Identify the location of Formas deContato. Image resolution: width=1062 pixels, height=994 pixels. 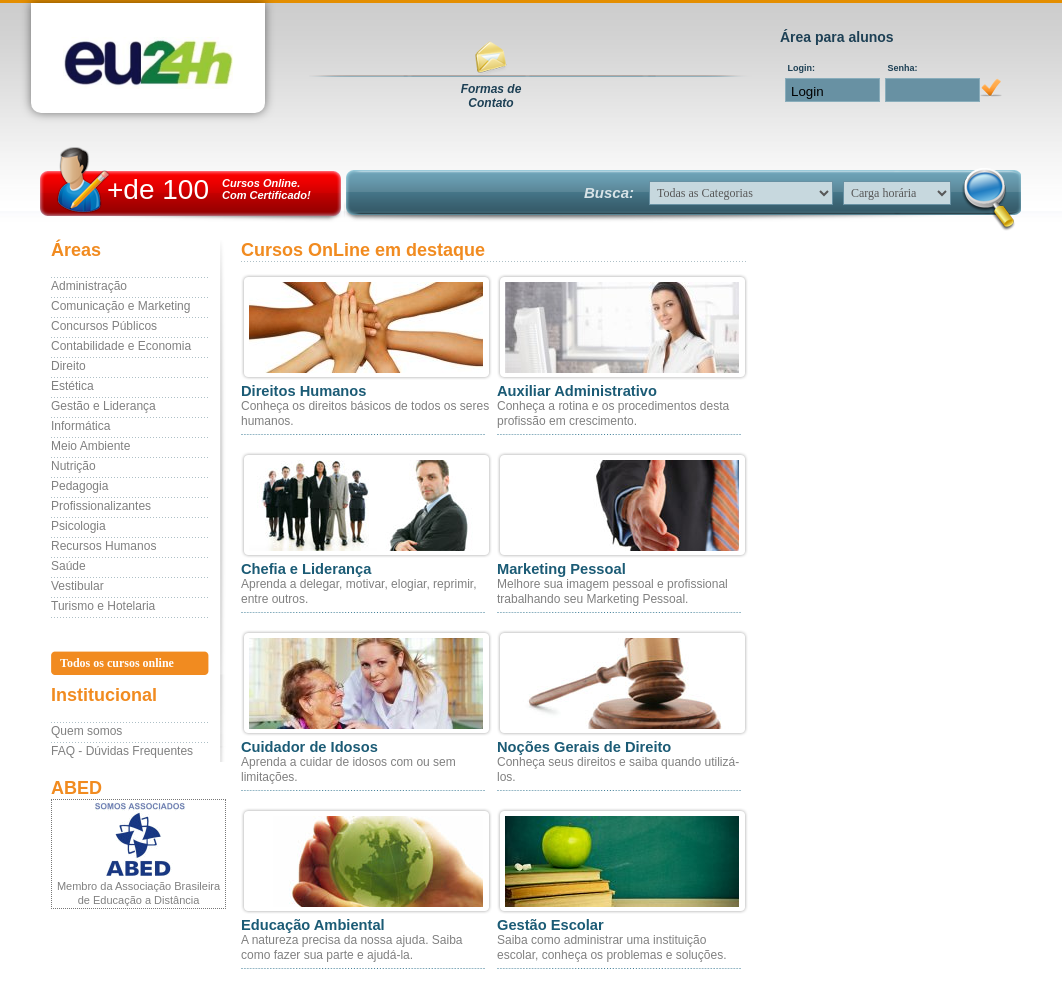
(491, 96).